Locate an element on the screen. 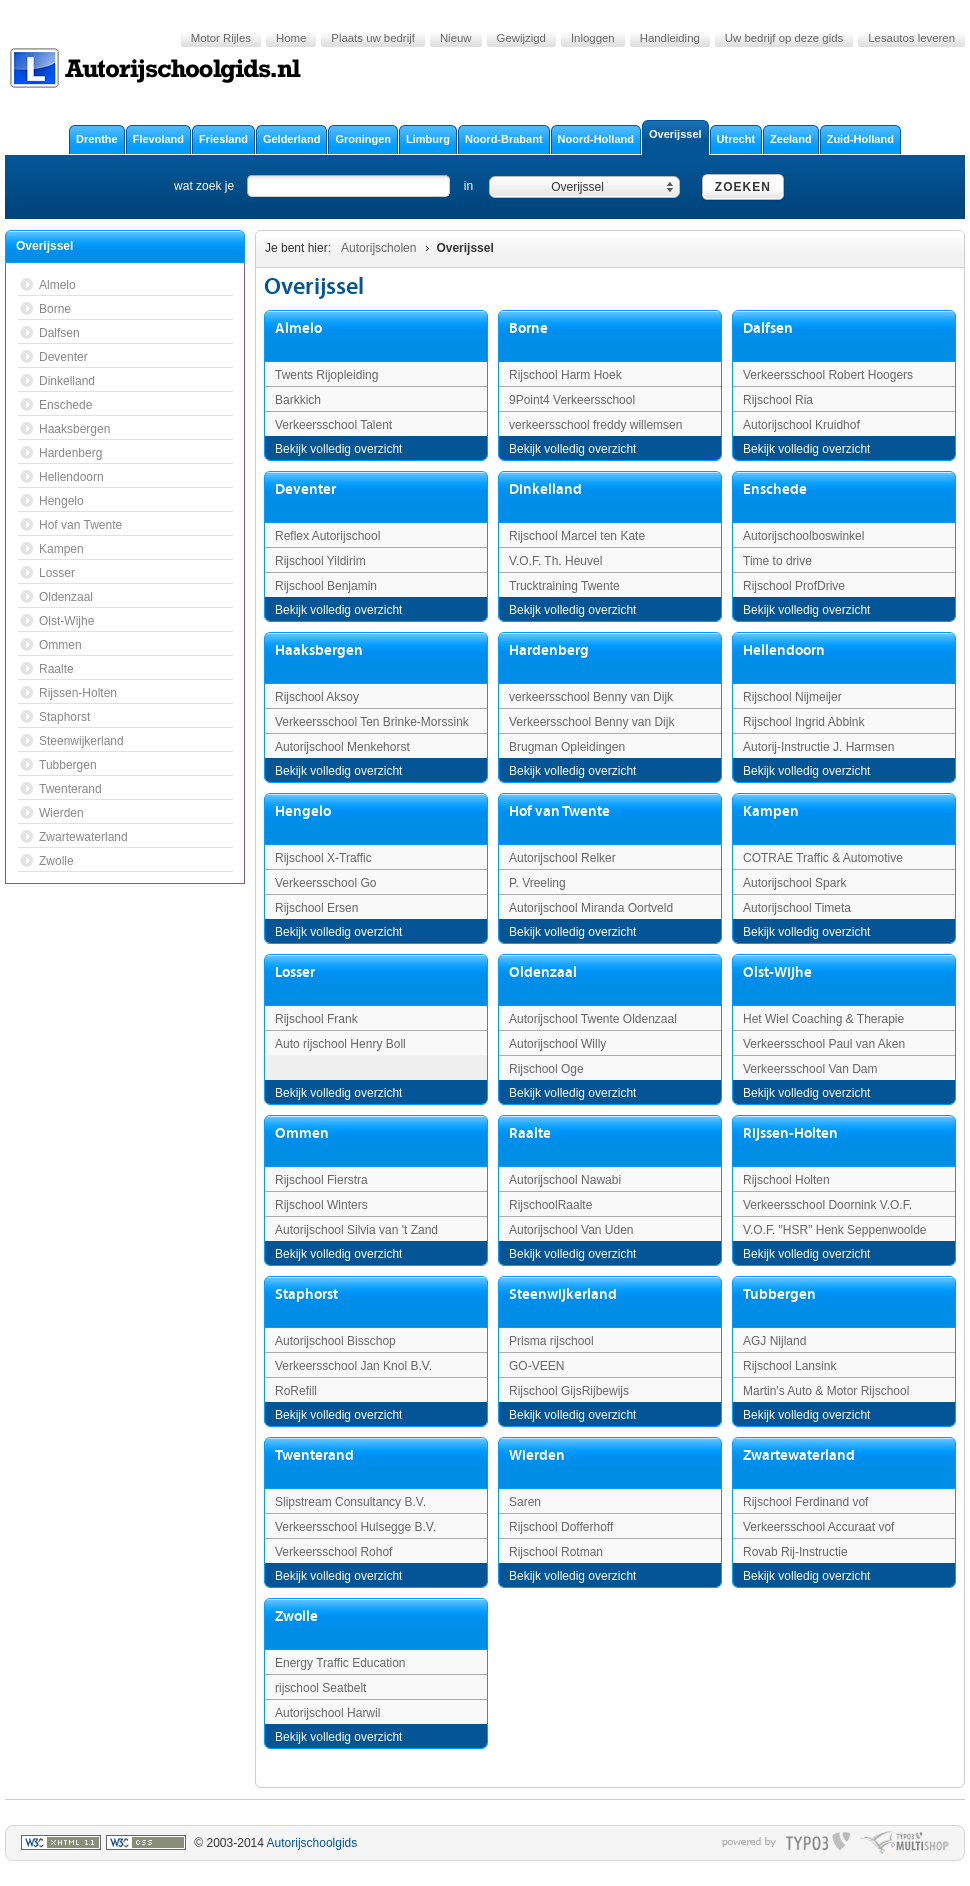 The height and width of the screenshot is (1886, 970). Rijssen-Holten is located at coordinates (790, 1133).